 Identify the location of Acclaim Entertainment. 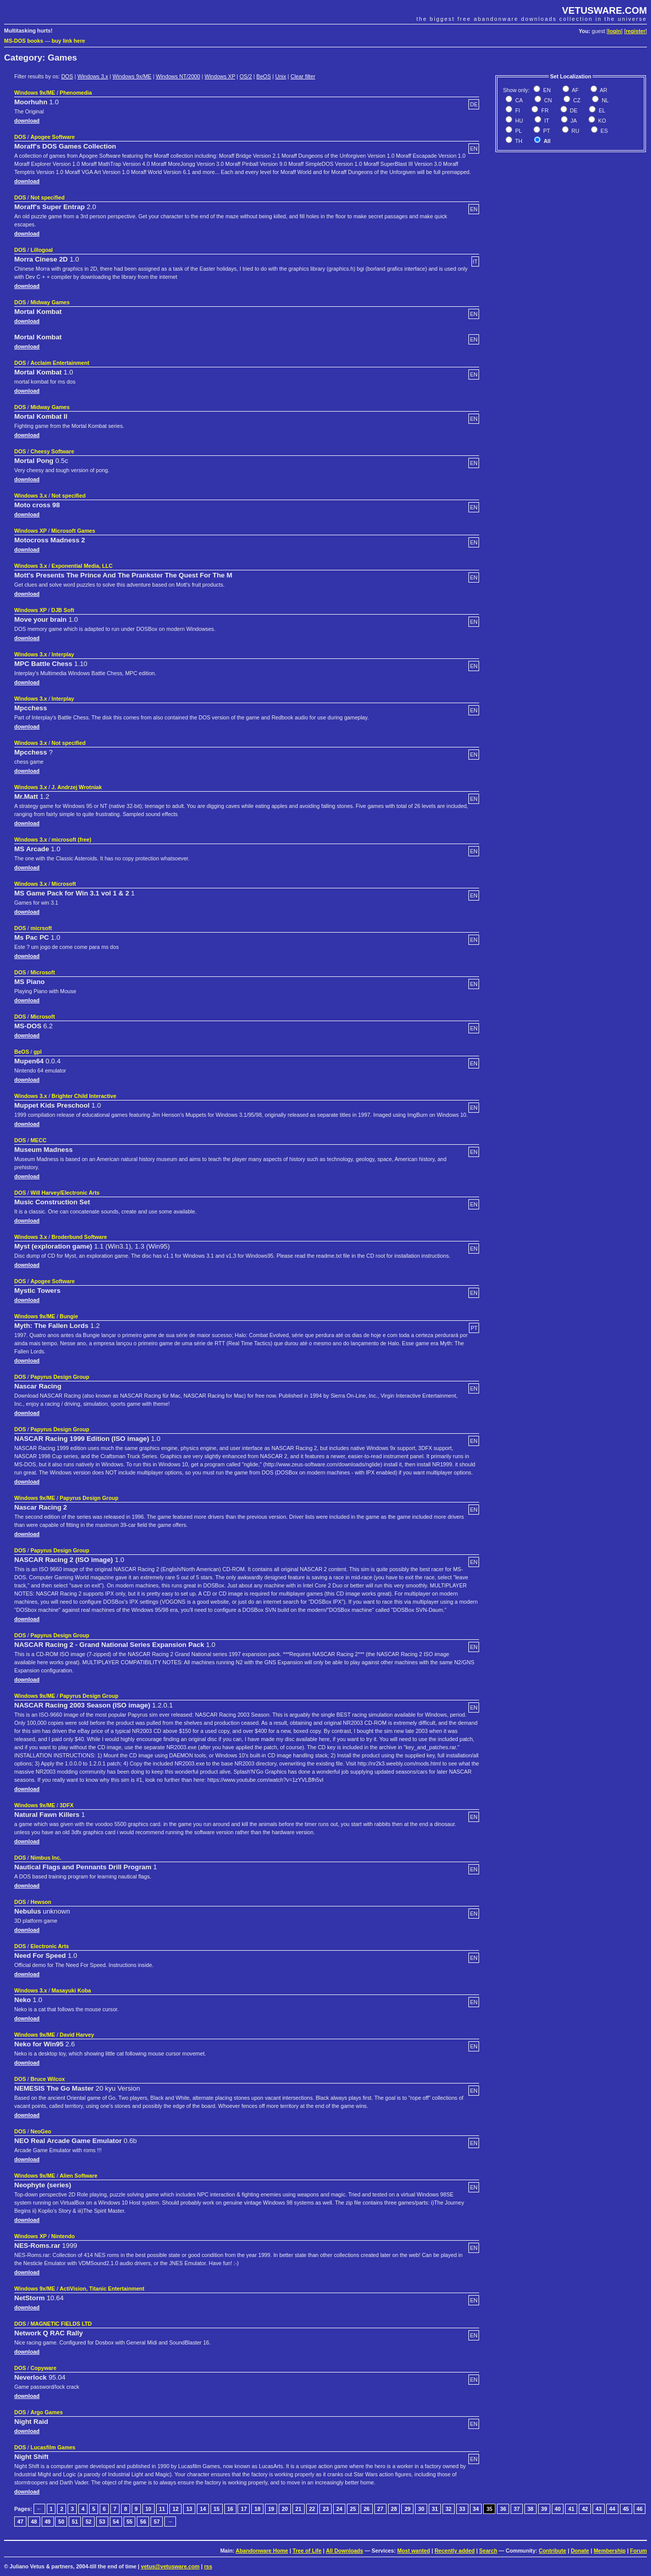
(60, 363).